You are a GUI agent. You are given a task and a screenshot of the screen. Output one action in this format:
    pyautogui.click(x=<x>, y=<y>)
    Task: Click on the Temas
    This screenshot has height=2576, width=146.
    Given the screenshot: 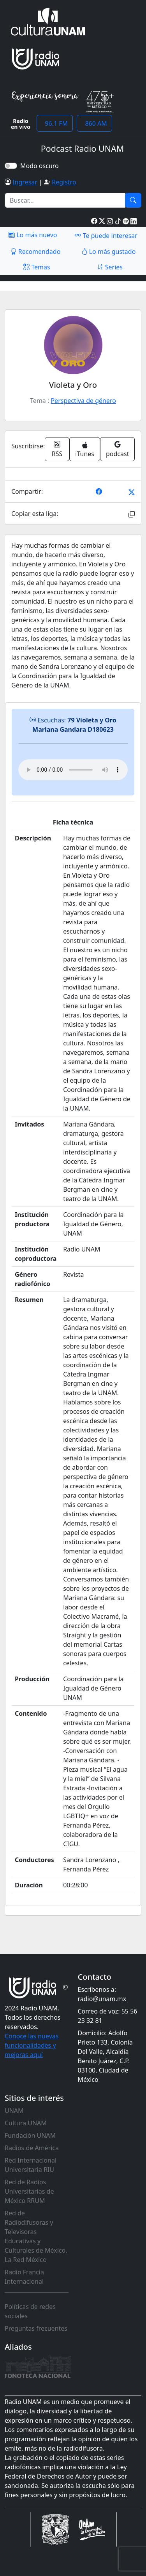 What is the action you would take?
    pyautogui.click(x=36, y=267)
    